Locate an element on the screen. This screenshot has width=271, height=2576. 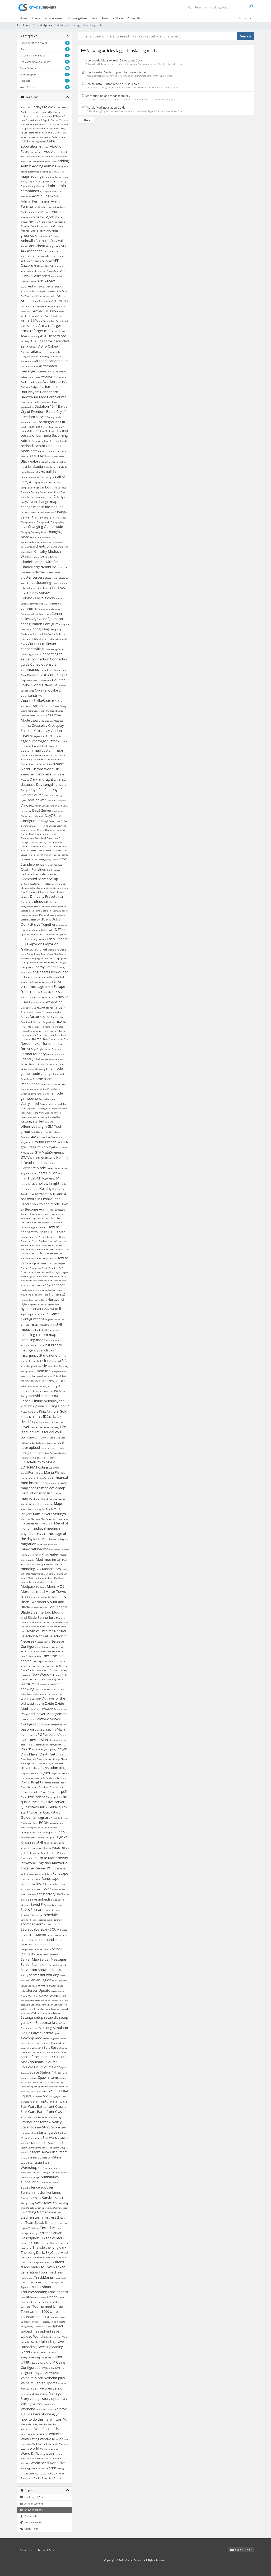
Genesis DLC is located at coordinates (54, 1116).